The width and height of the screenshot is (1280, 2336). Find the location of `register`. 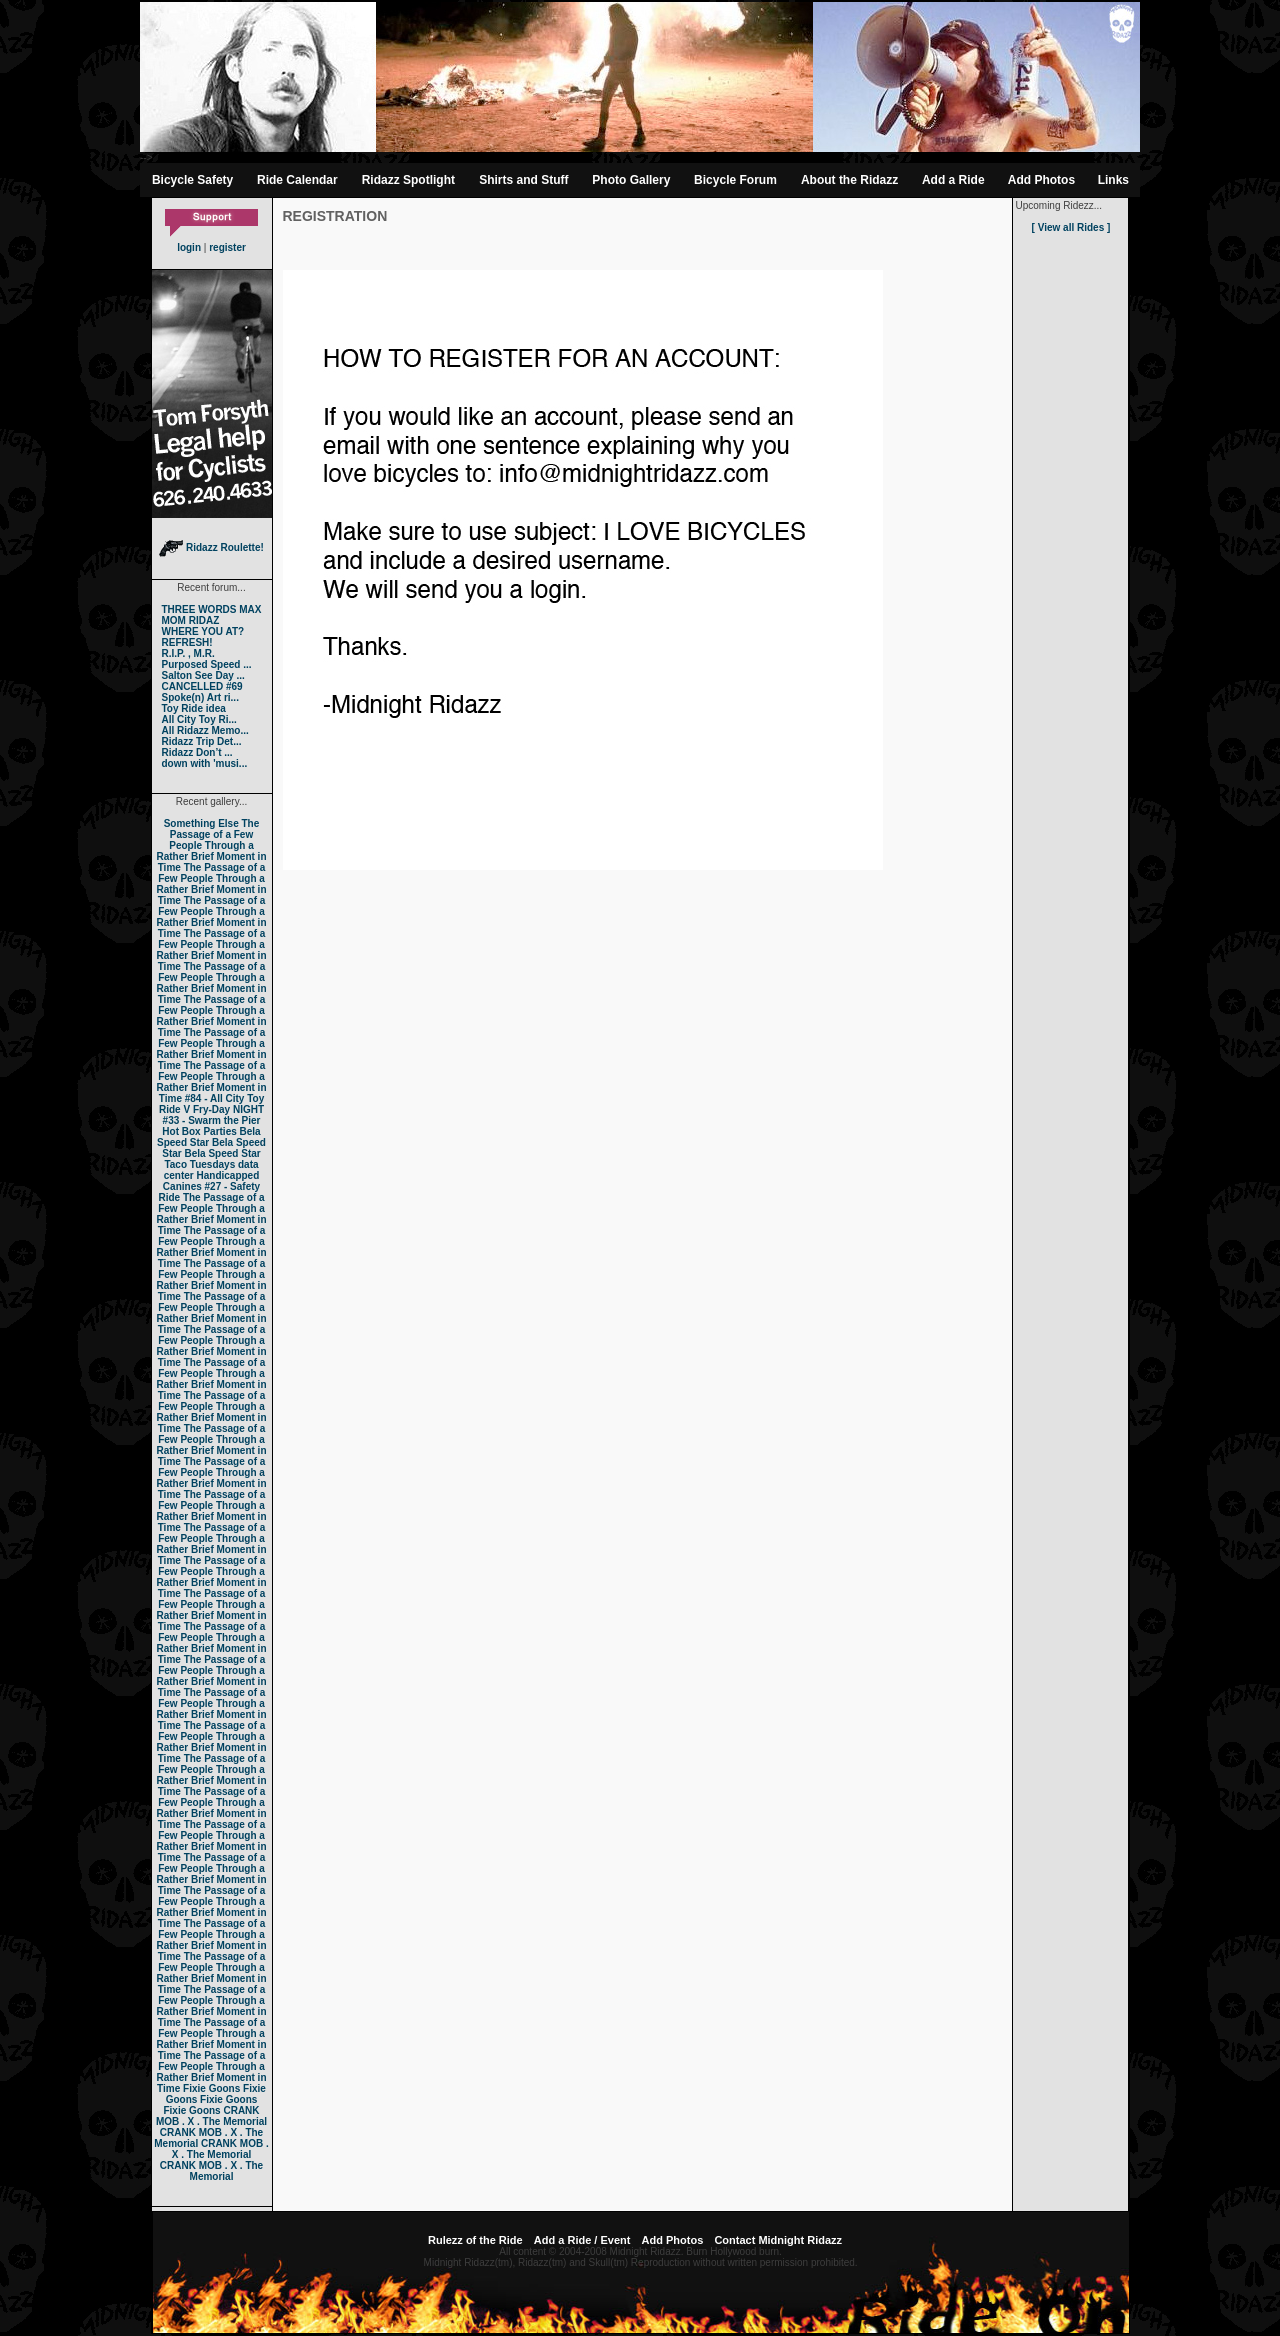

register is located at coordinates (227, 247).